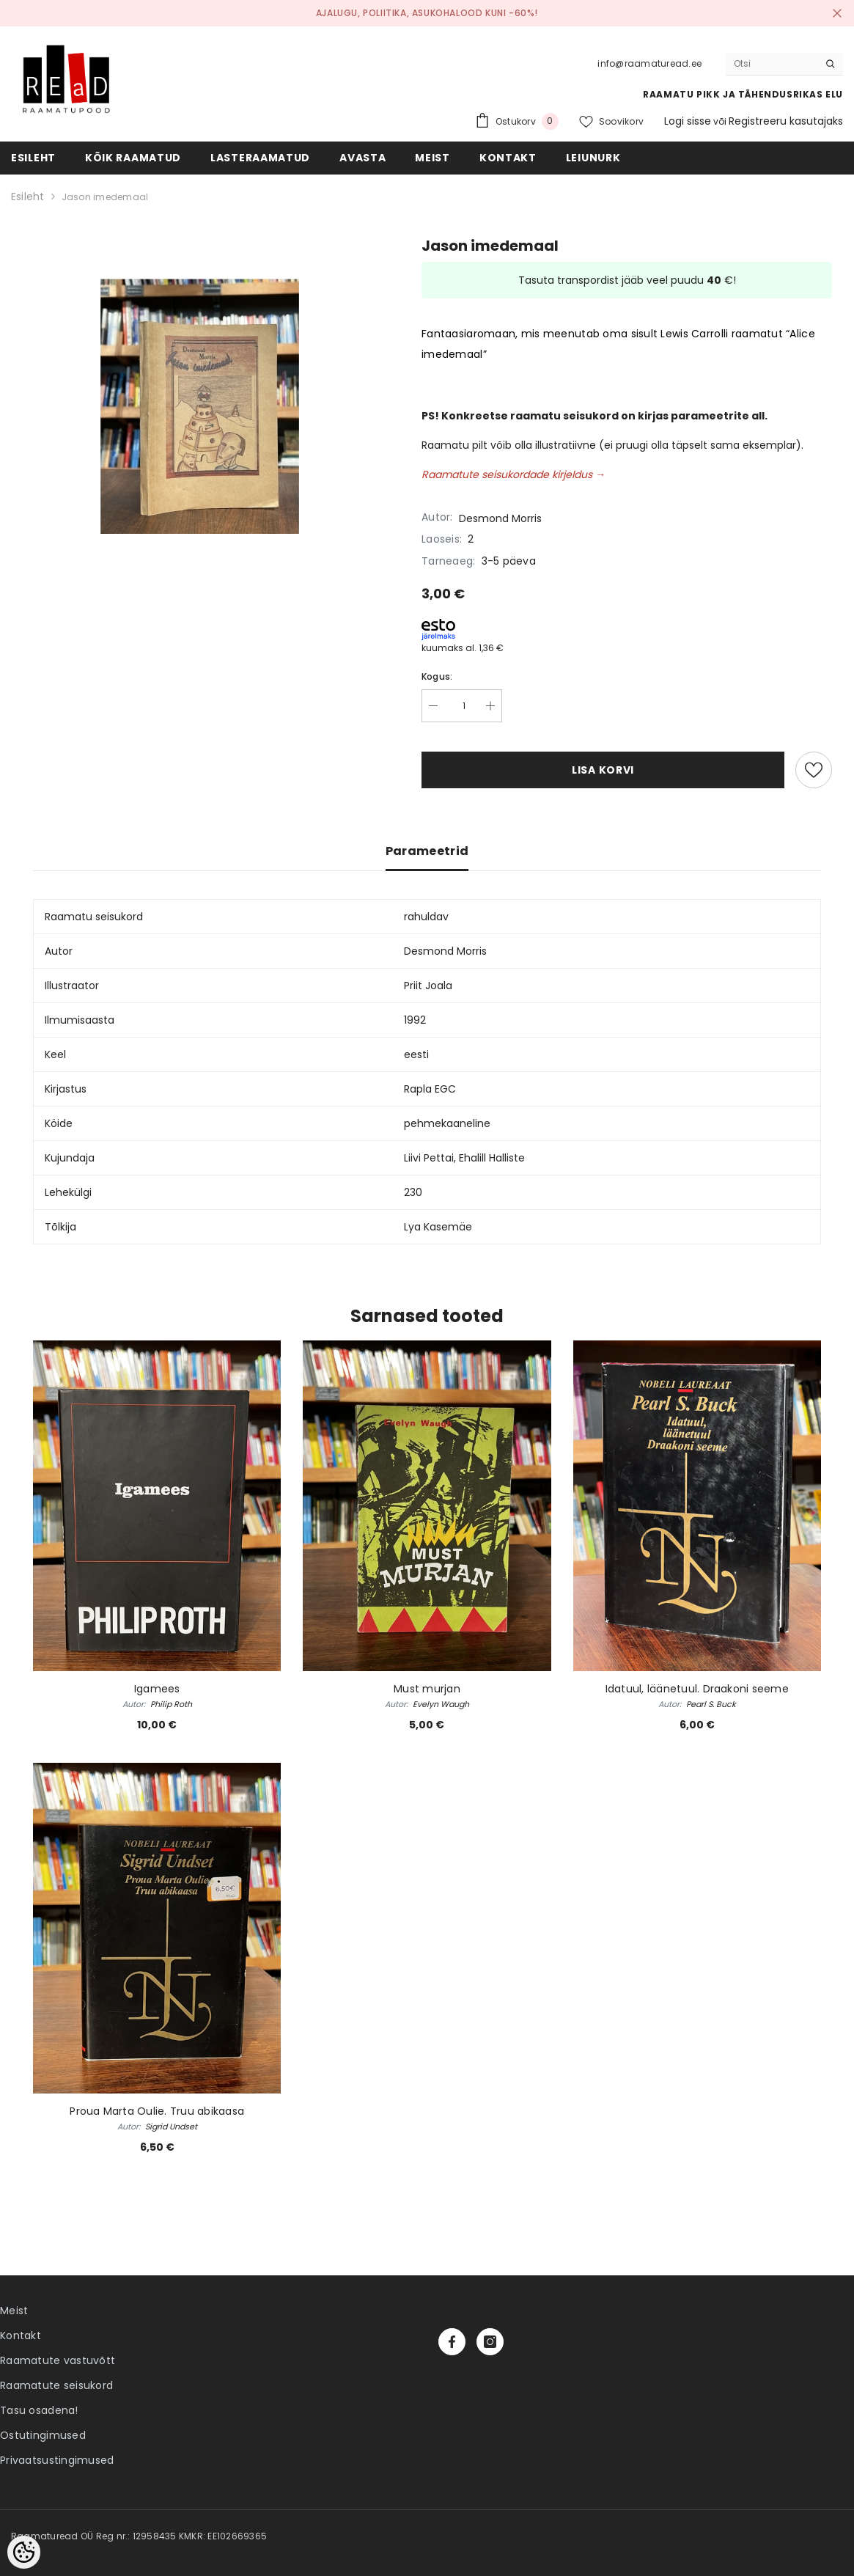  I want to click on rahuldav, so click(426, 916).